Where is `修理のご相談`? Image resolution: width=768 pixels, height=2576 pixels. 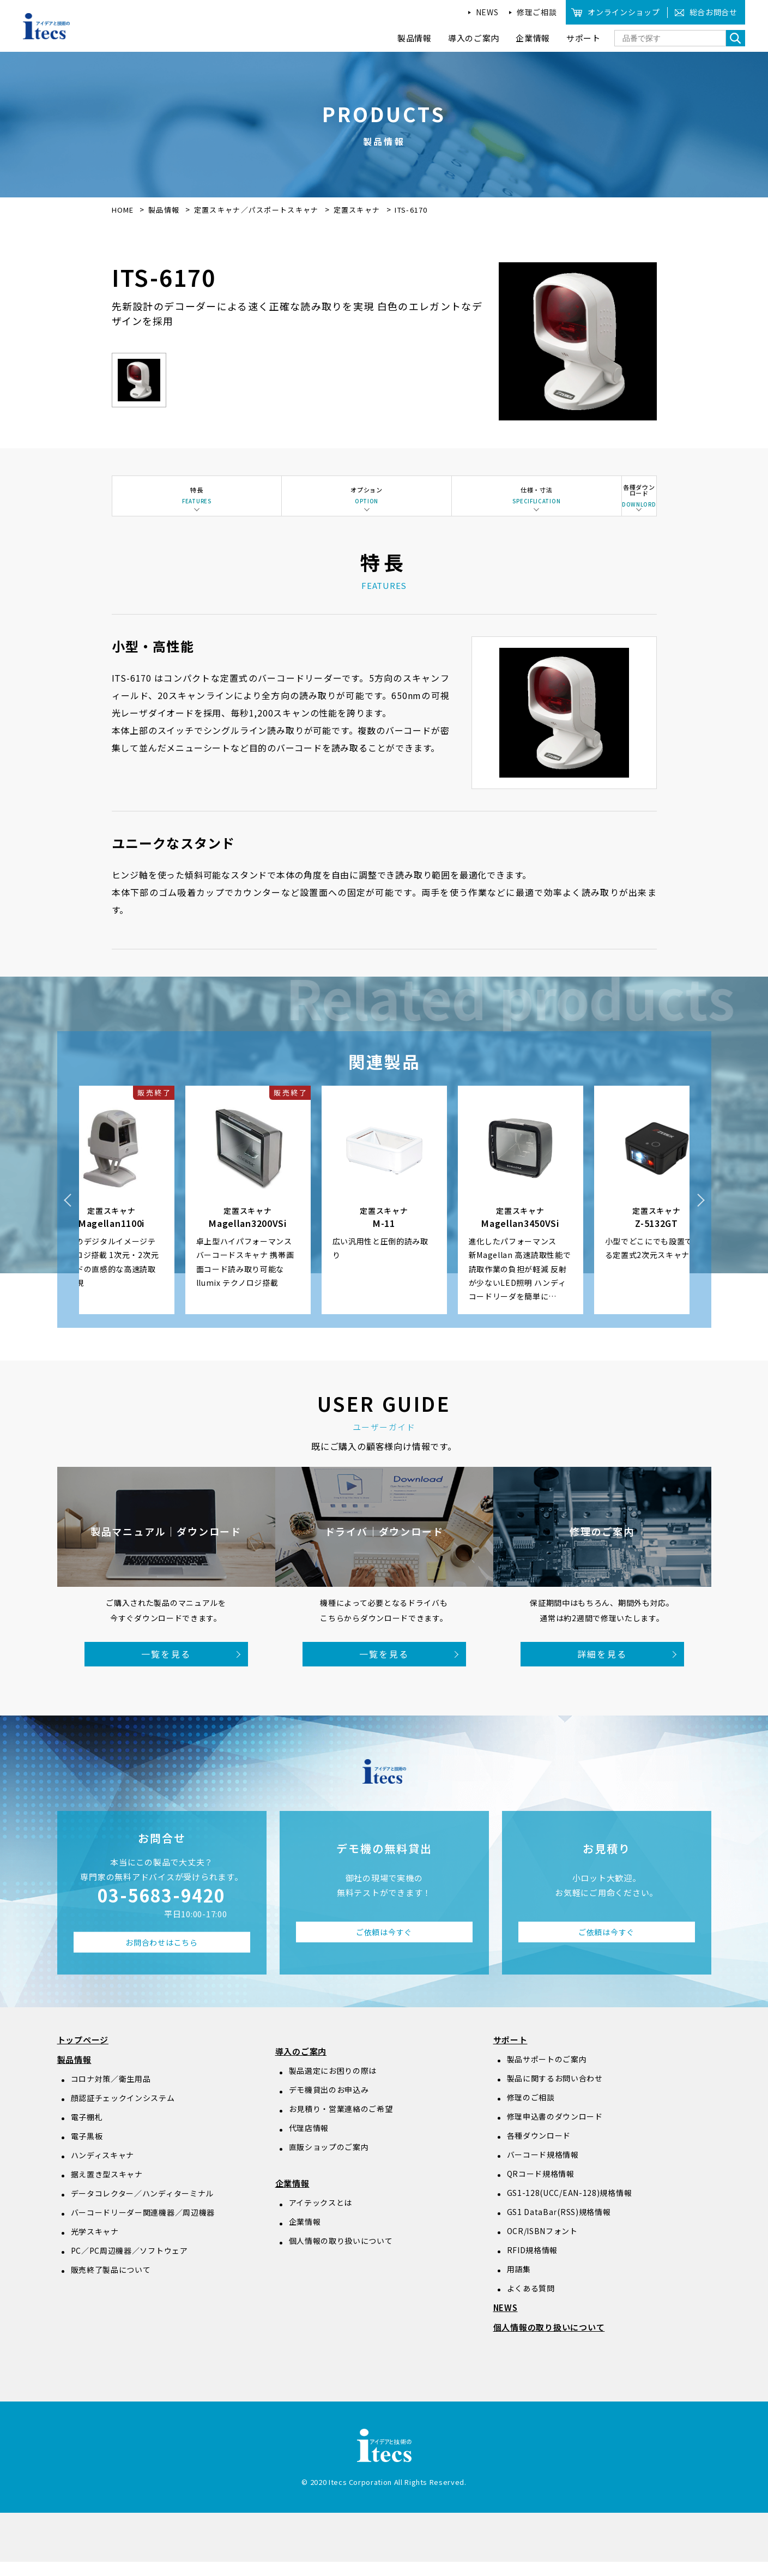 修理のご相談 is located at coordinates (531, 2111).